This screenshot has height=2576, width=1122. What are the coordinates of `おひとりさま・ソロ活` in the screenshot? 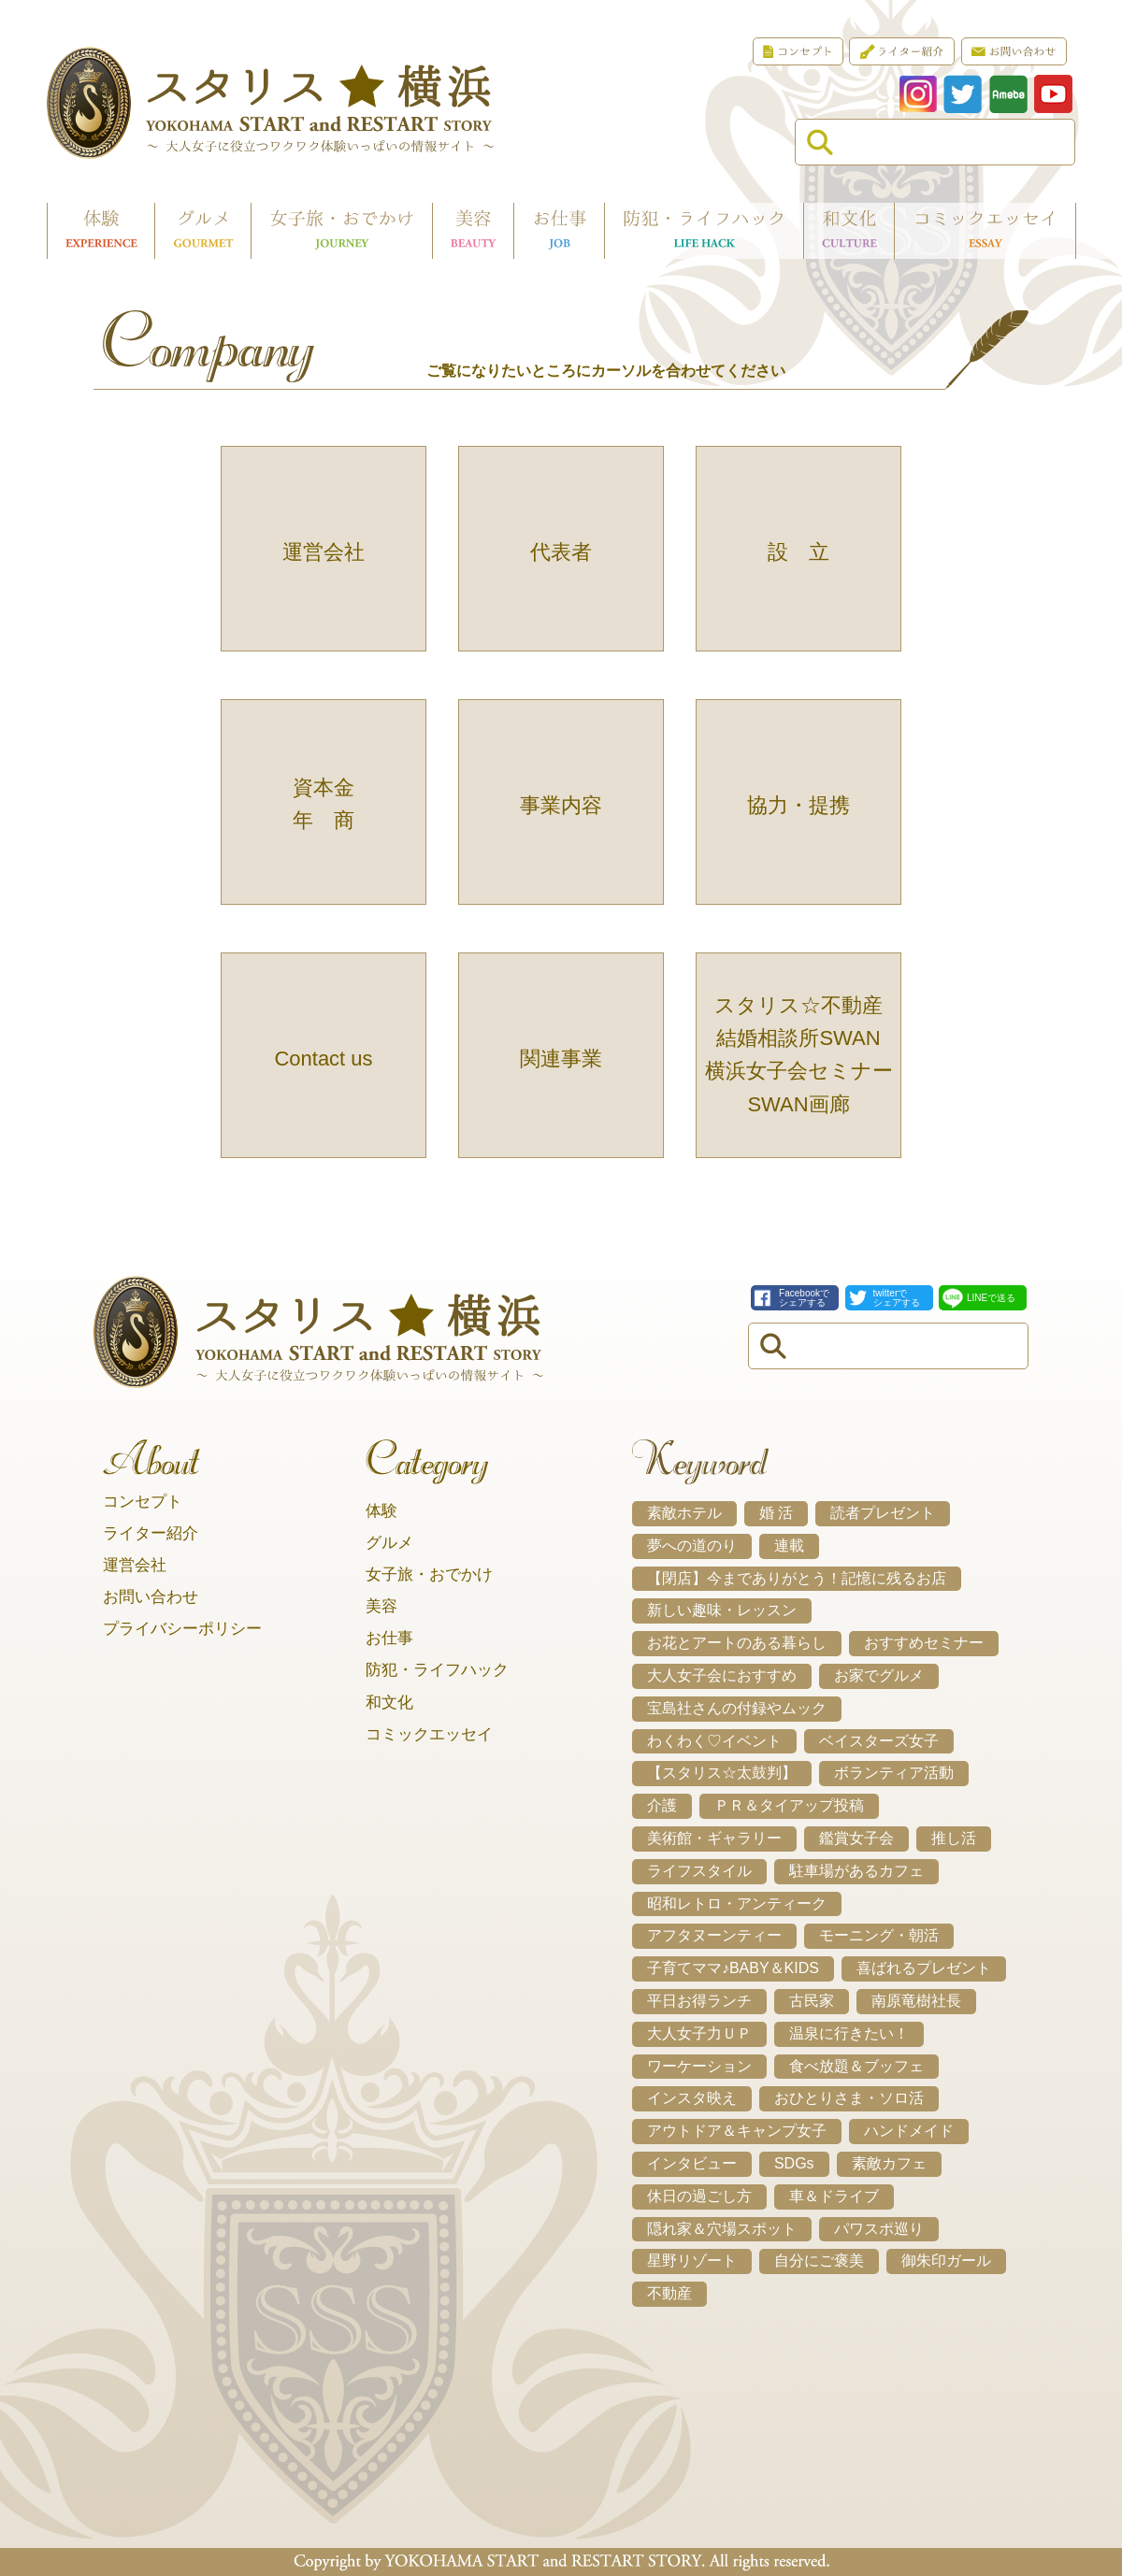 It's located at (849, 2098).